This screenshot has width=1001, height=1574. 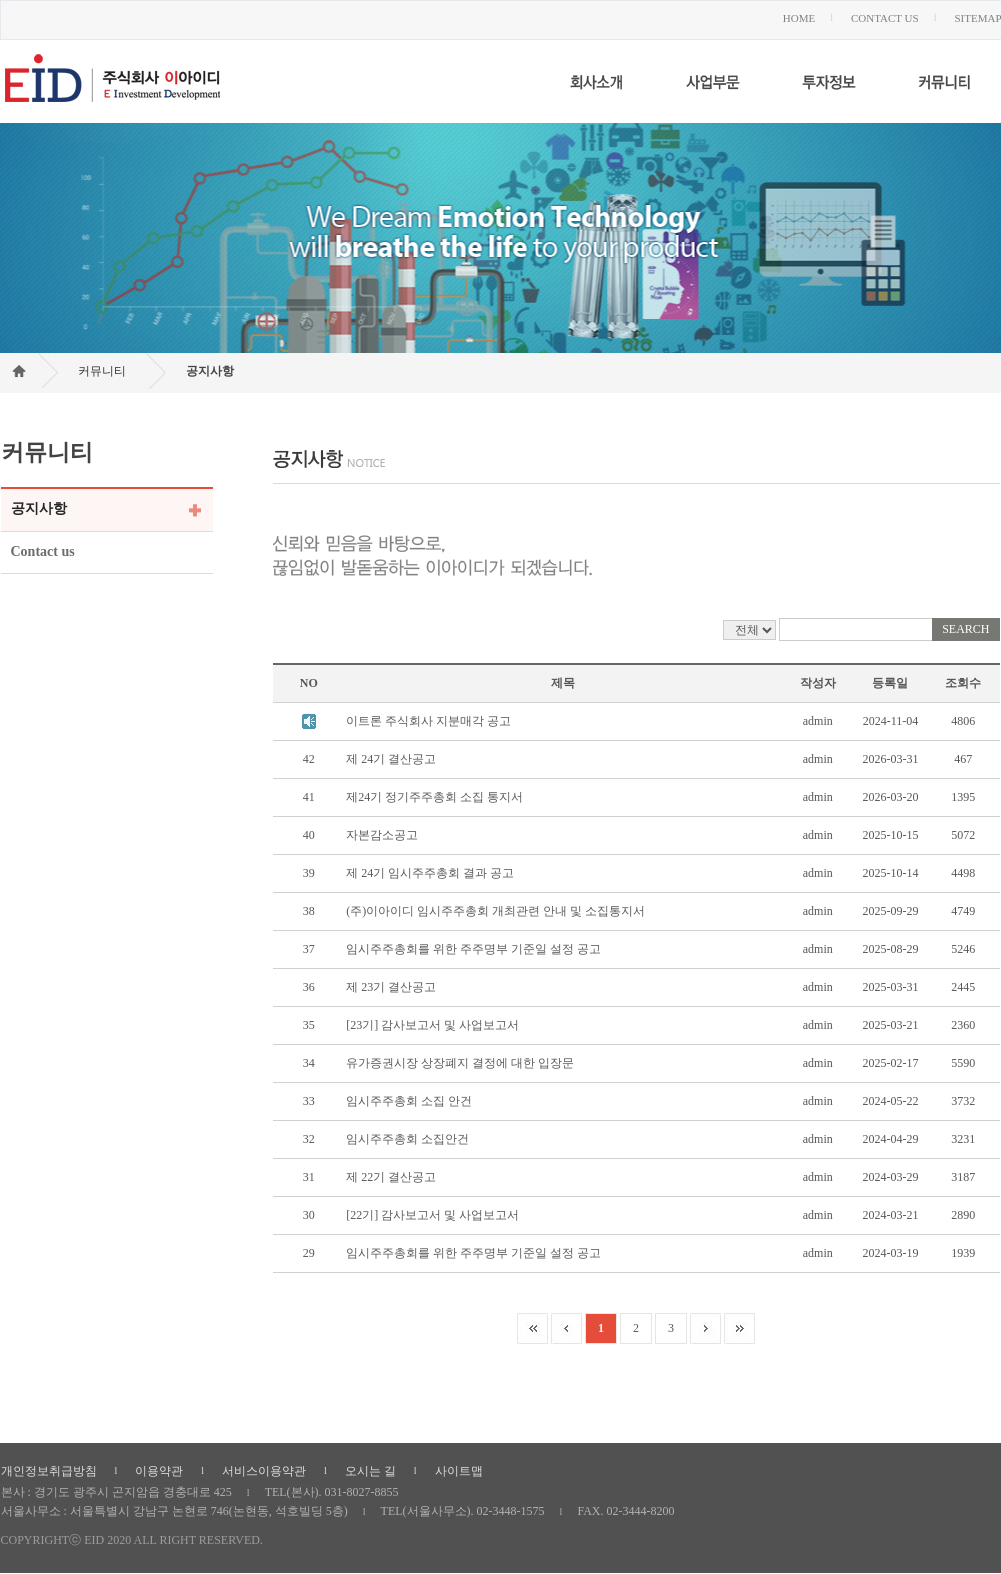 I want to click on 사이트맵, so click(x=459, y=1471).